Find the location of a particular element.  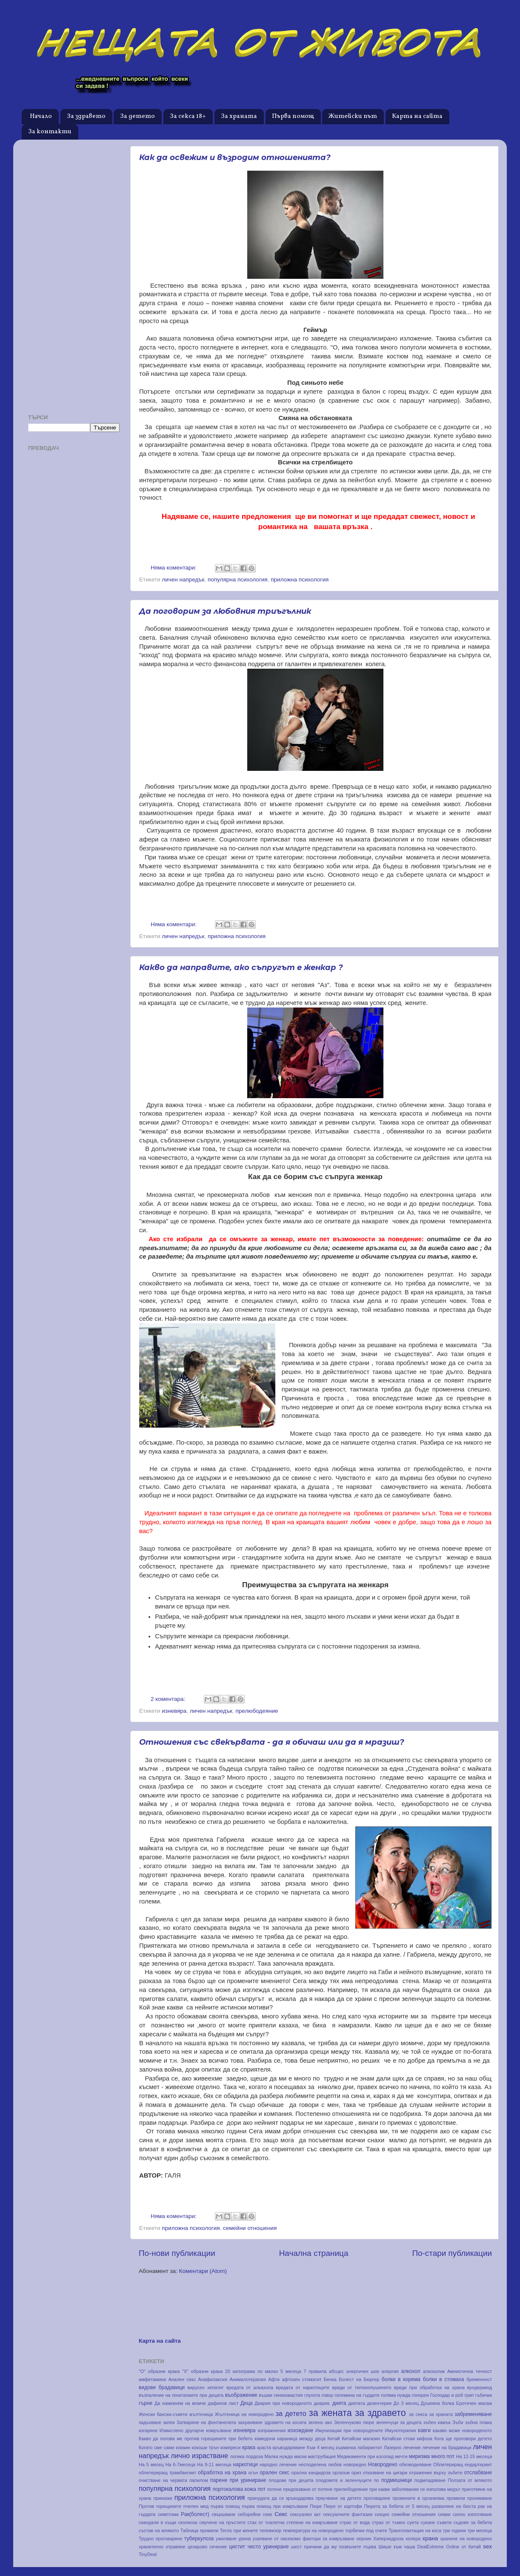

свършване is located at coordinates (224, 2514).